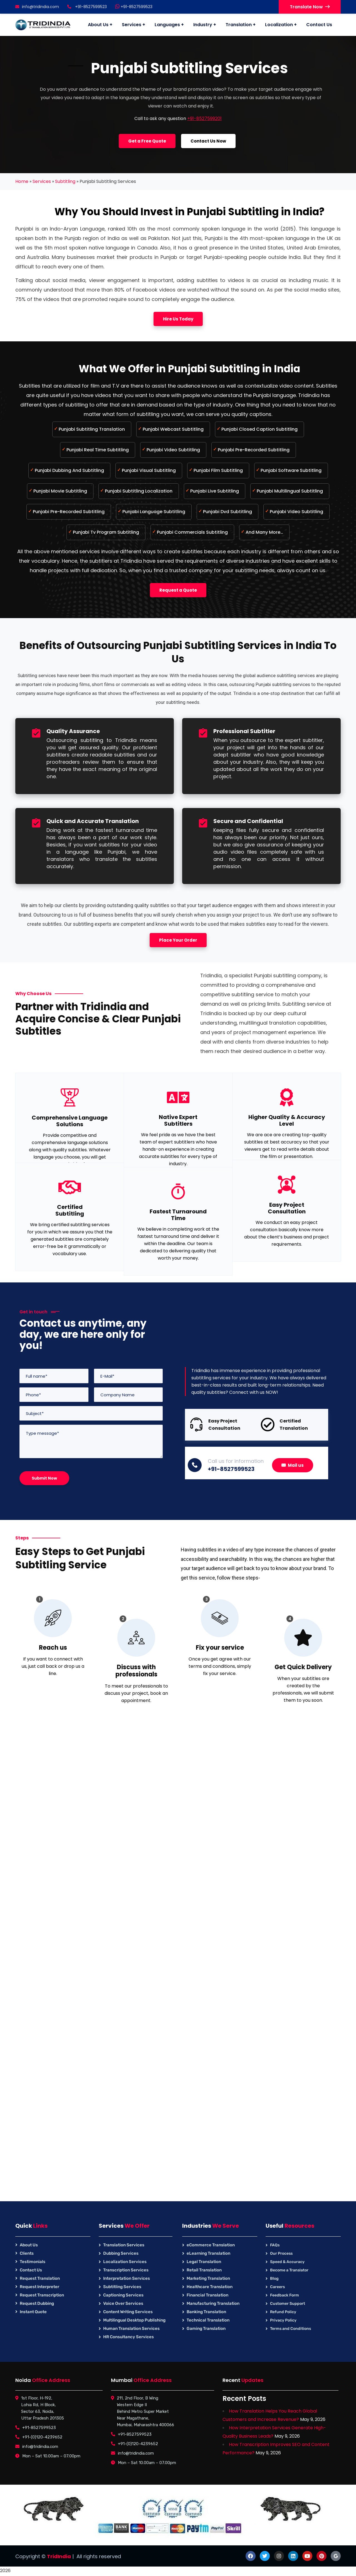 The width and height of the screenshot is (356, 2576). I want to click on Banking Translation, so click(206, 2311).